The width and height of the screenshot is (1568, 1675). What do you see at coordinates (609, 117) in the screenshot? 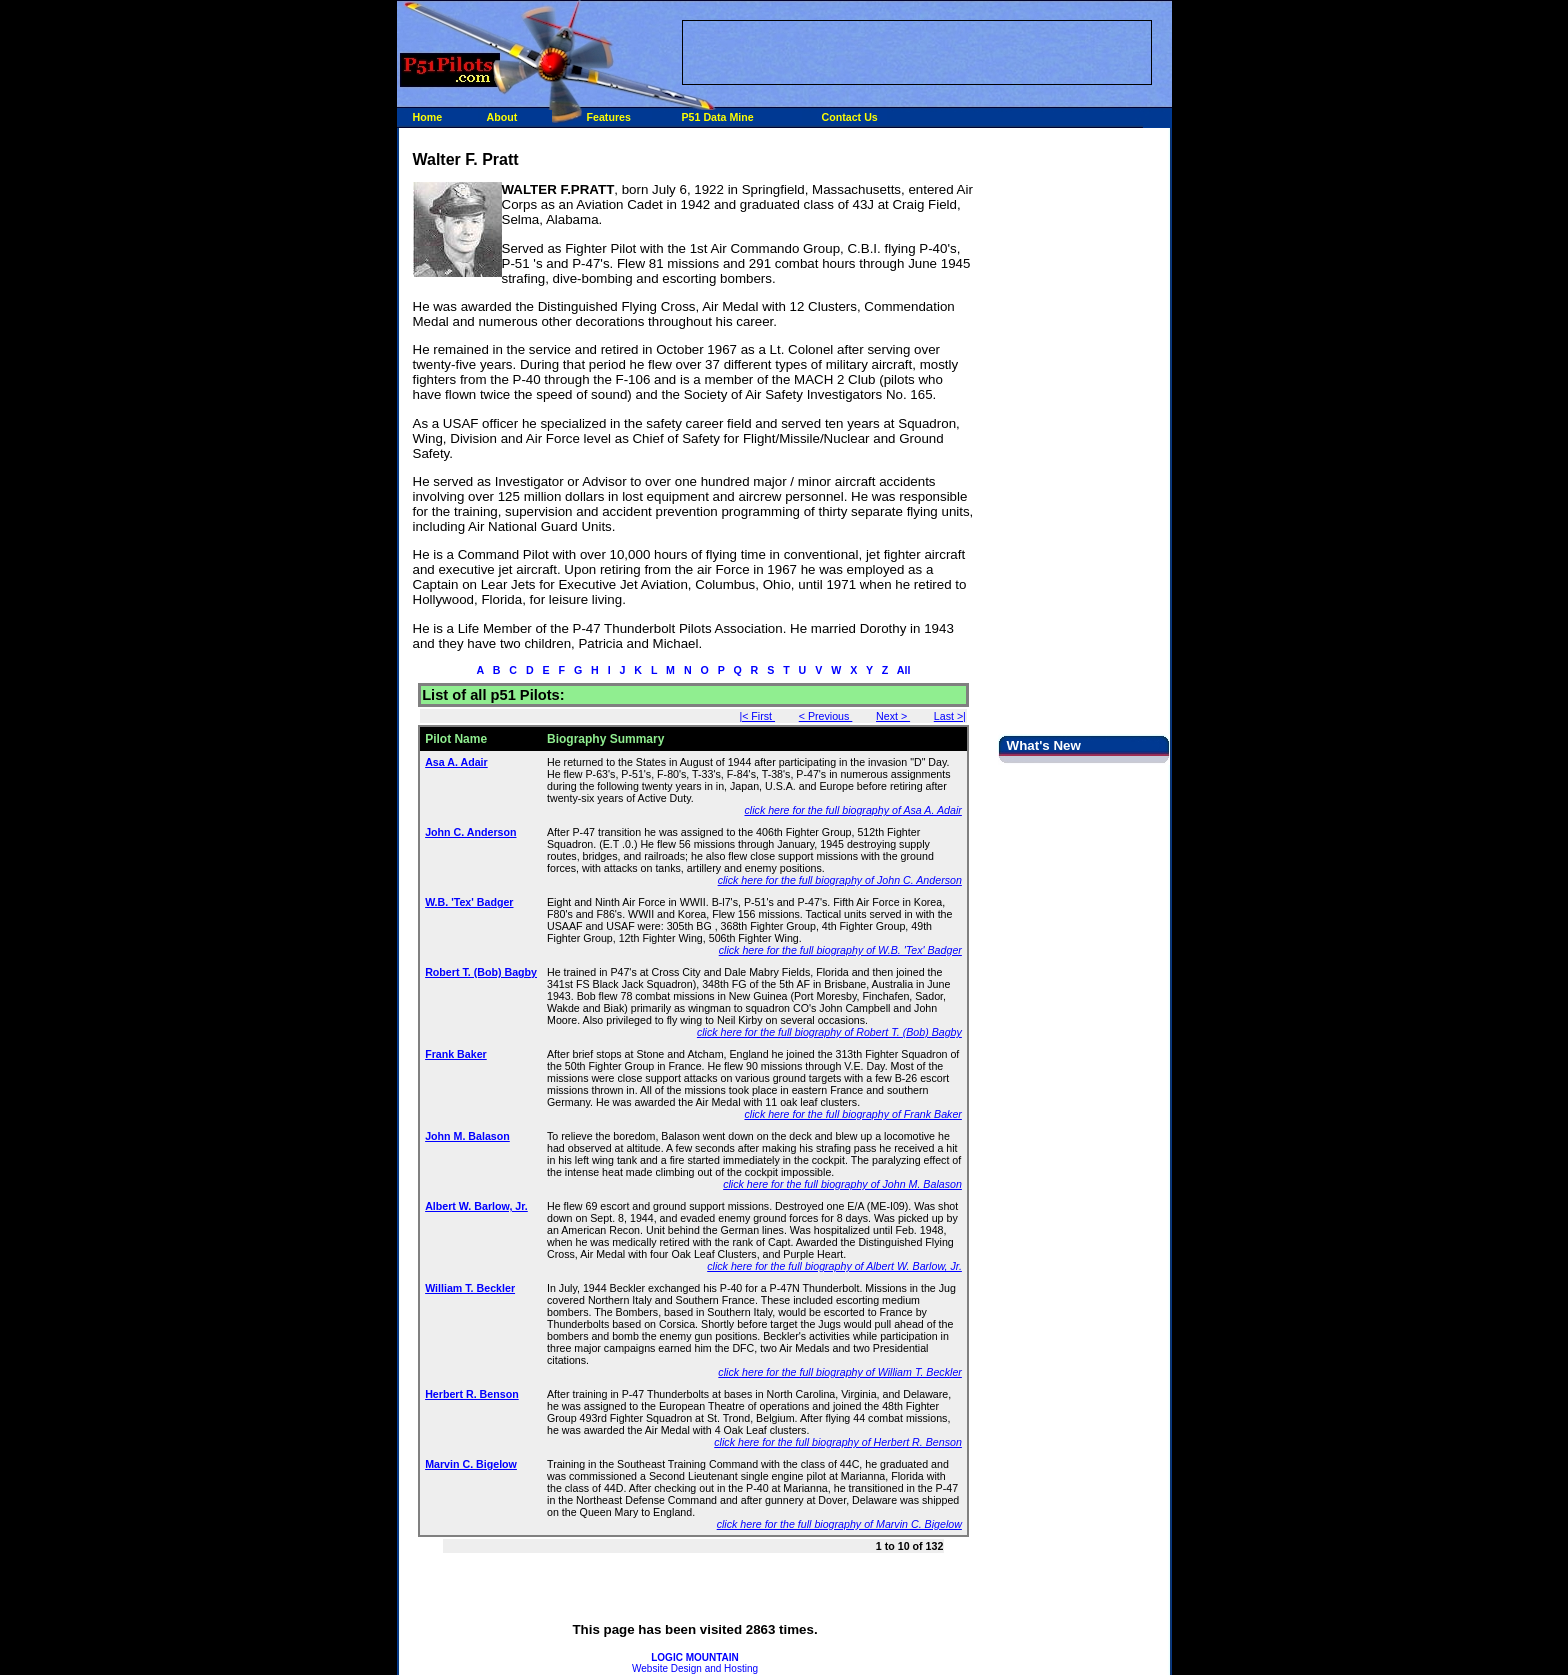
I see `Features` at bounding box center [609, 117].